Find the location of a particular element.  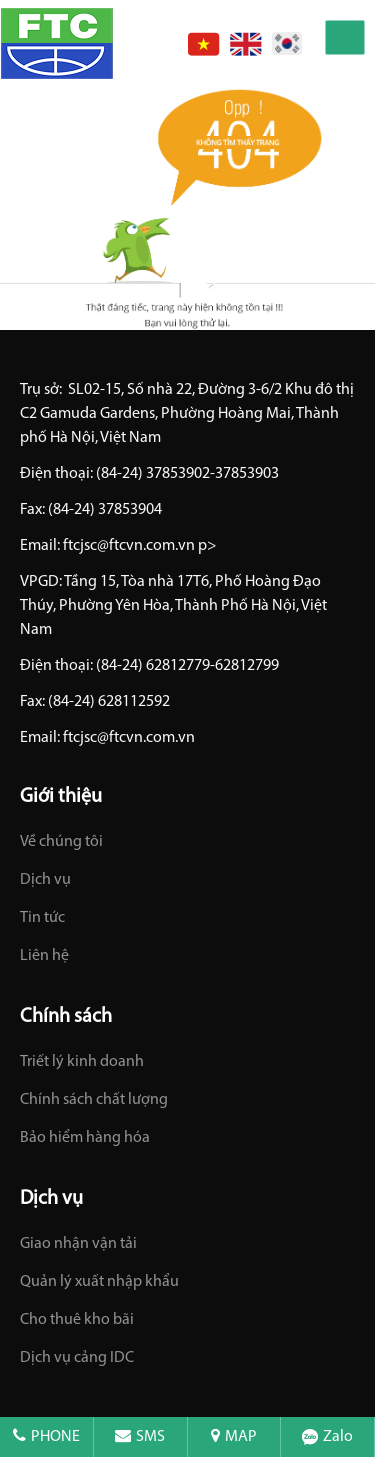

Chính sách chất lượng is located at coordinates (94, 1100).